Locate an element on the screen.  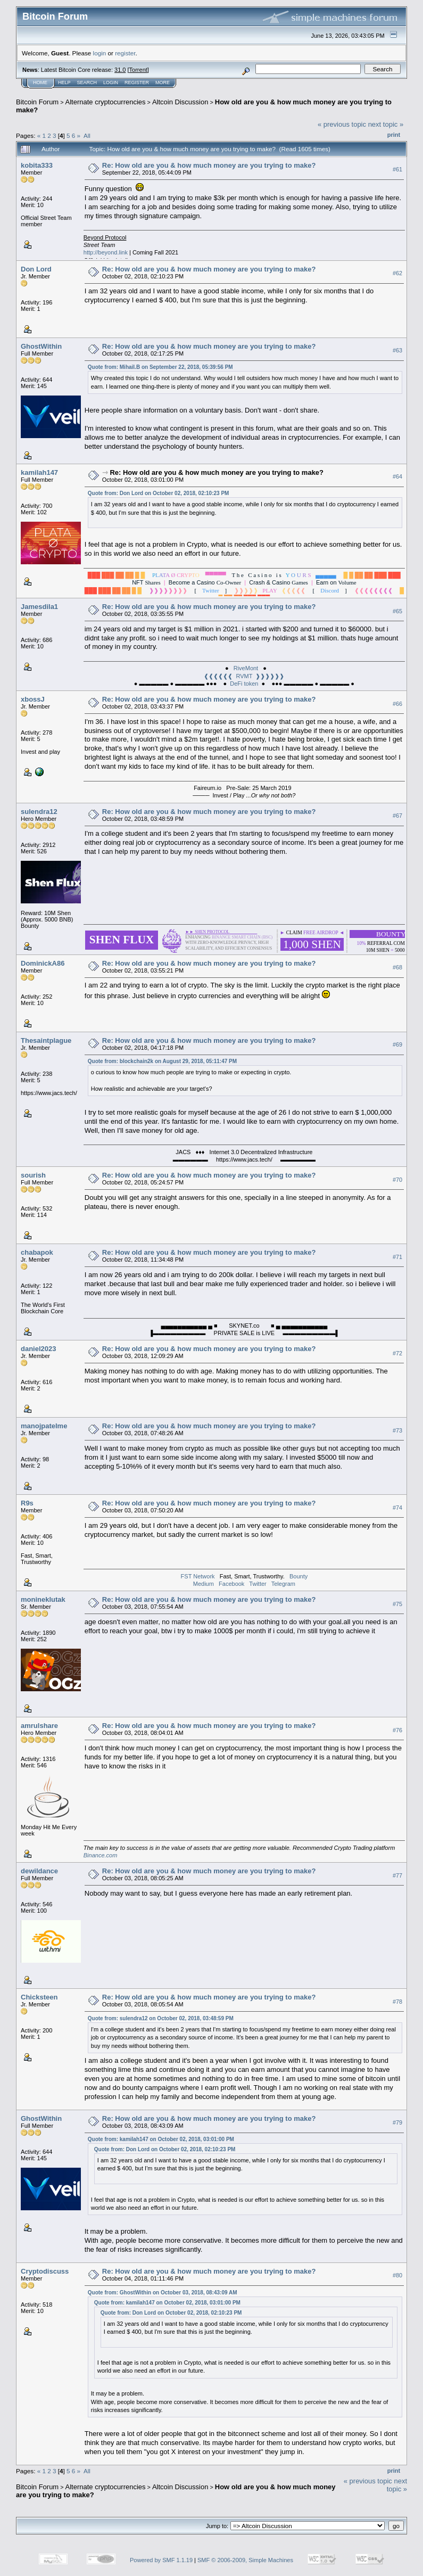
amrulshare is located at coordinates (39, 1726).